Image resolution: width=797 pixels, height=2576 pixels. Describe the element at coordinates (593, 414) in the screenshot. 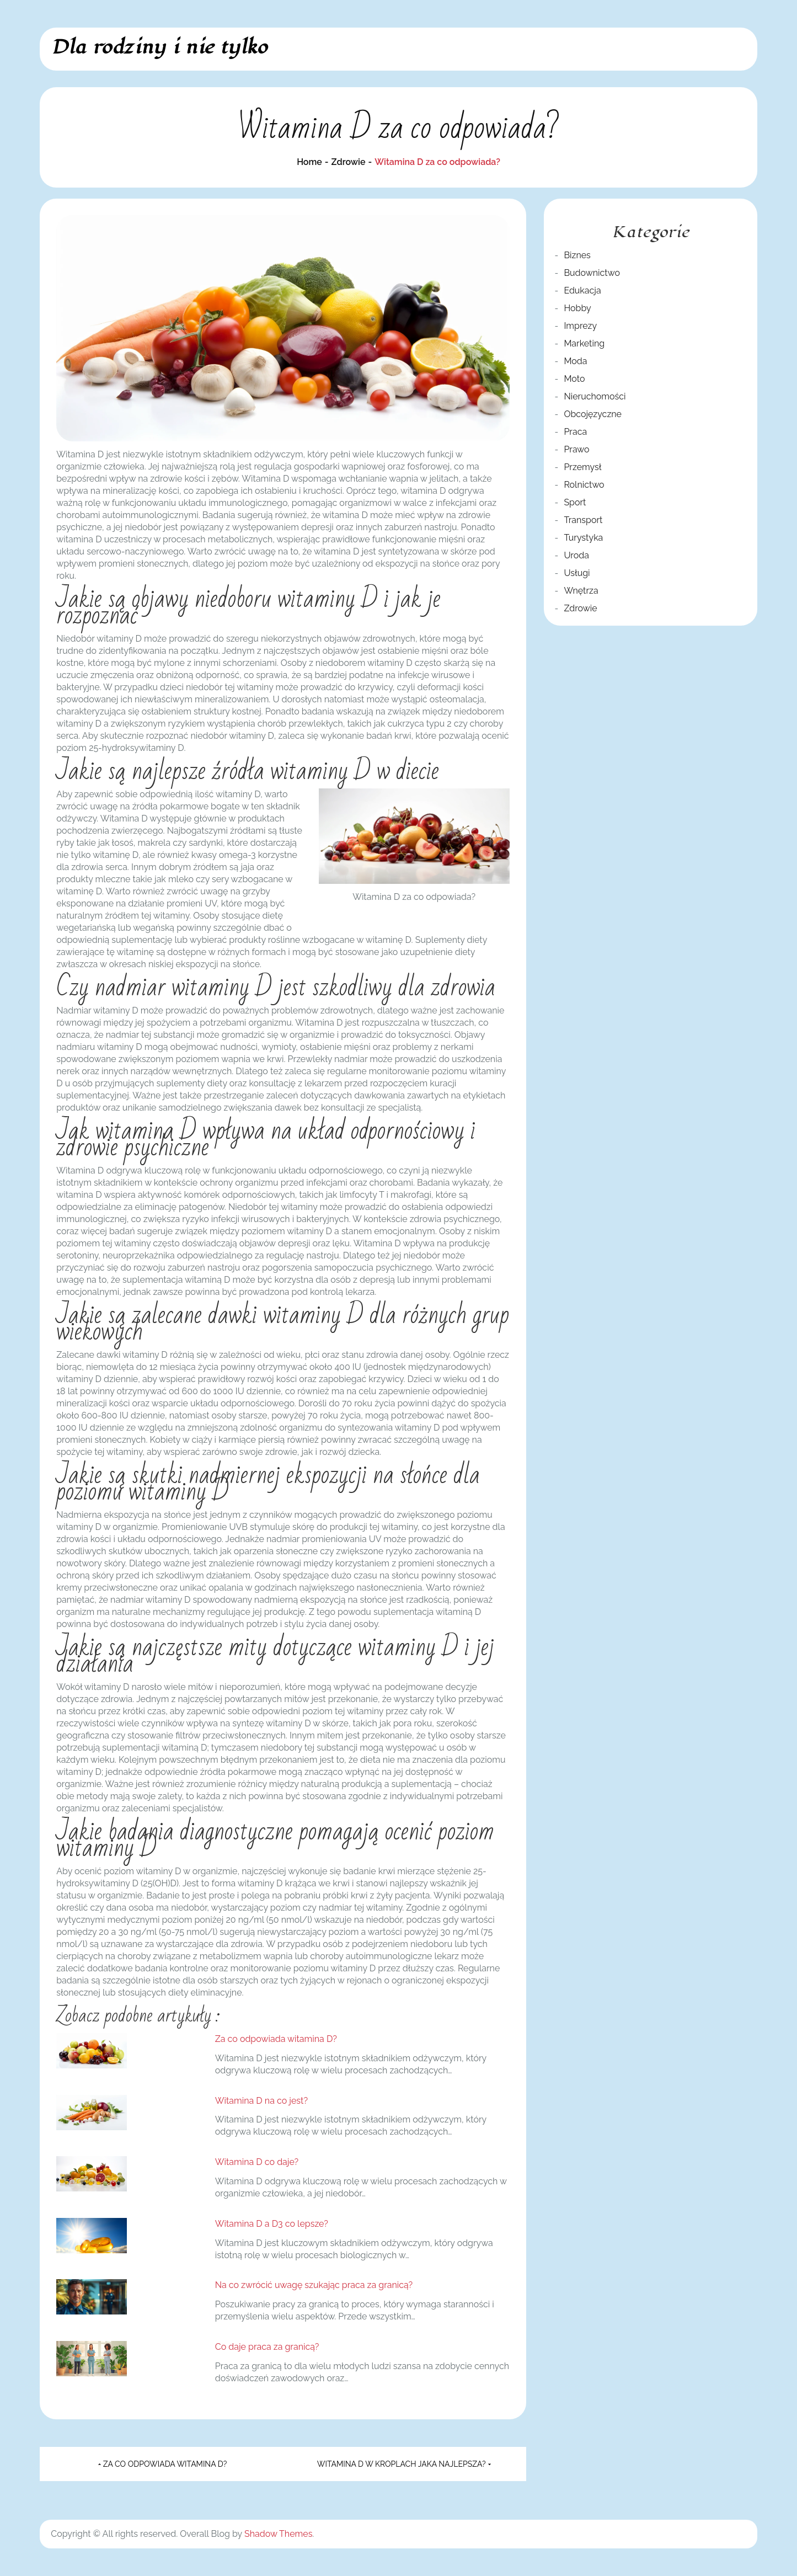

I see `Obcojęzyczne` at that location.